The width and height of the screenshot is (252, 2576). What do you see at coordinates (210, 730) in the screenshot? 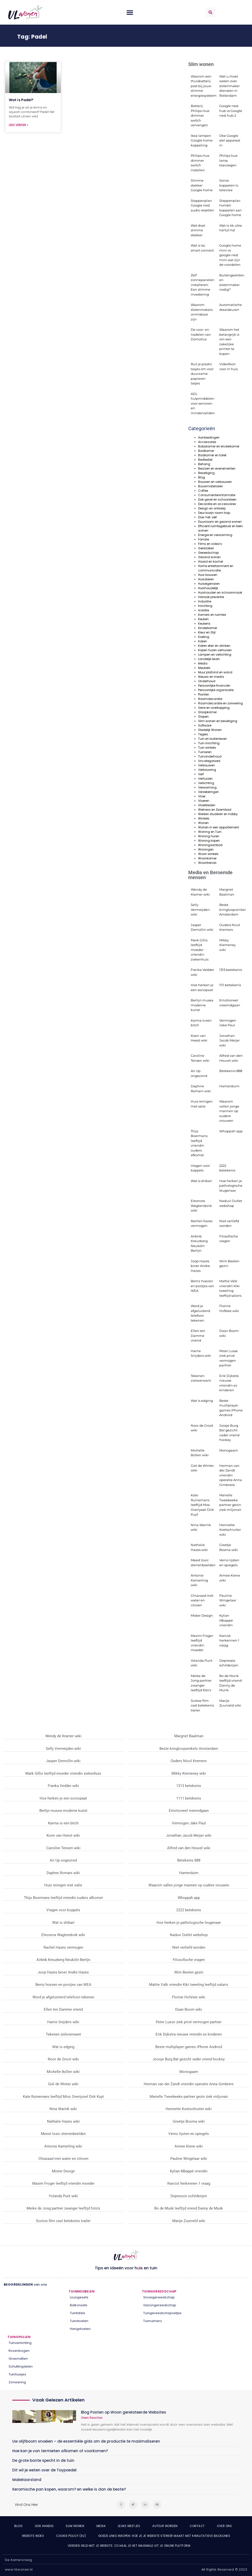
I see `Stedelijk Wonen` at bounding box center [210, 730].